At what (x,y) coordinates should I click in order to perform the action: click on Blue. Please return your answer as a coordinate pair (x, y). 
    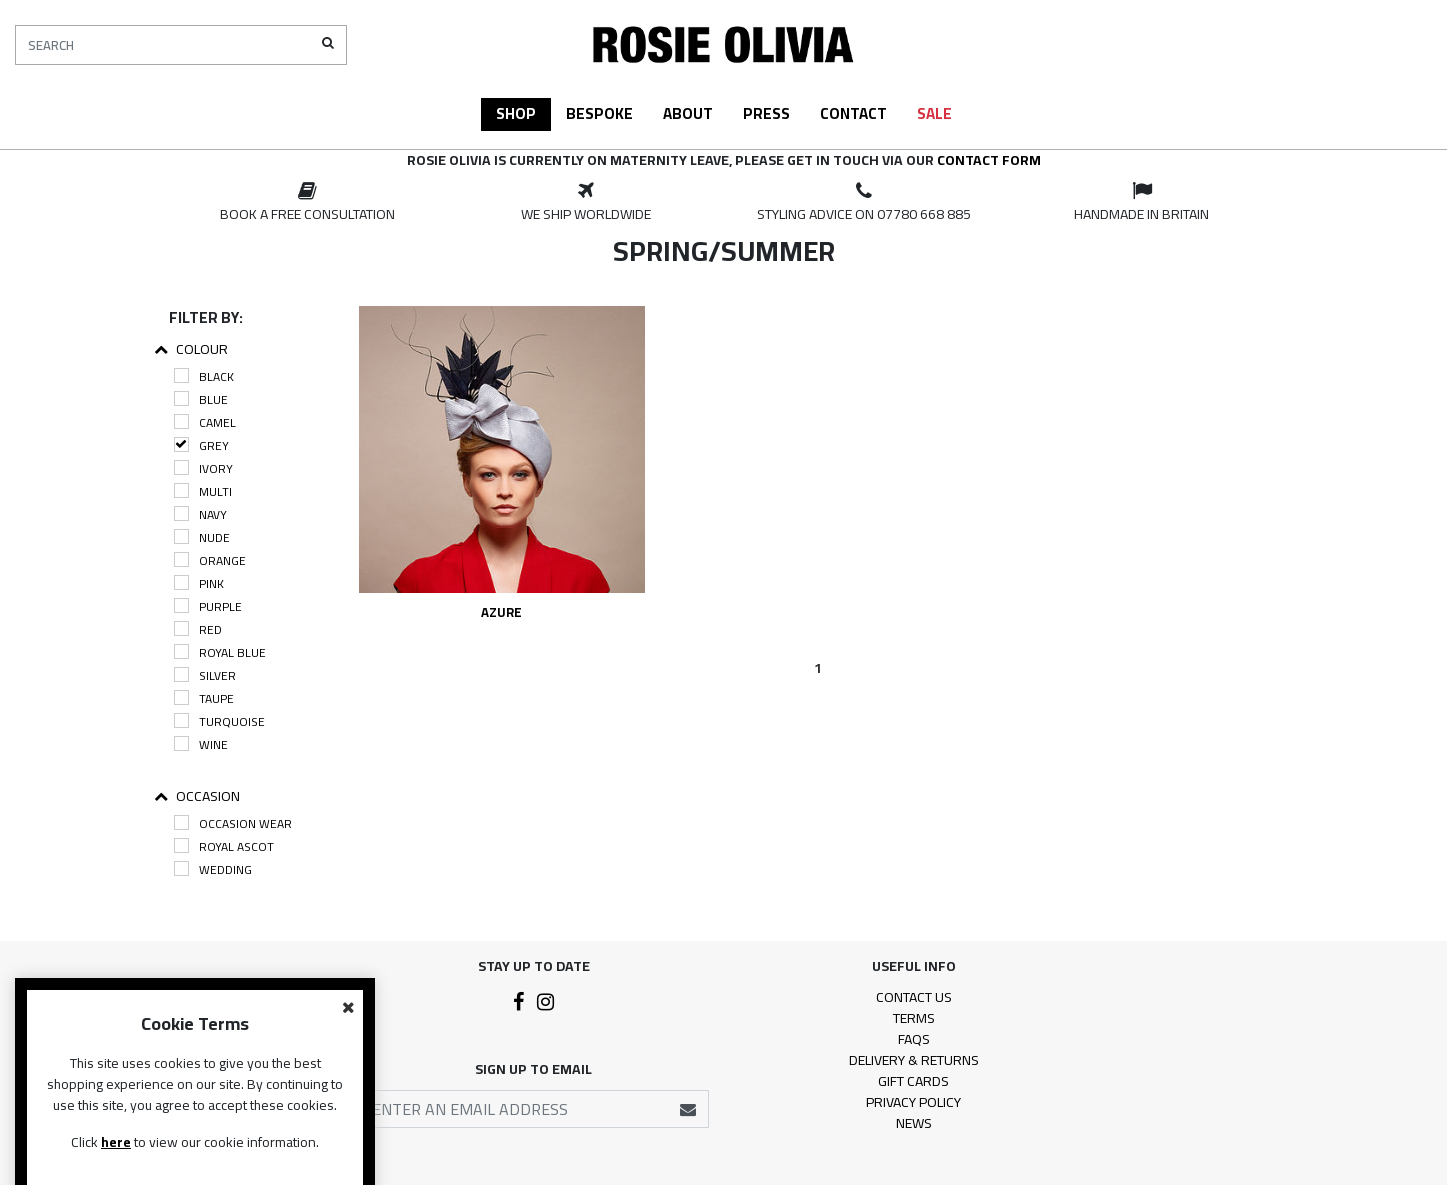
    Looking at the image, I should click on (201, 399).